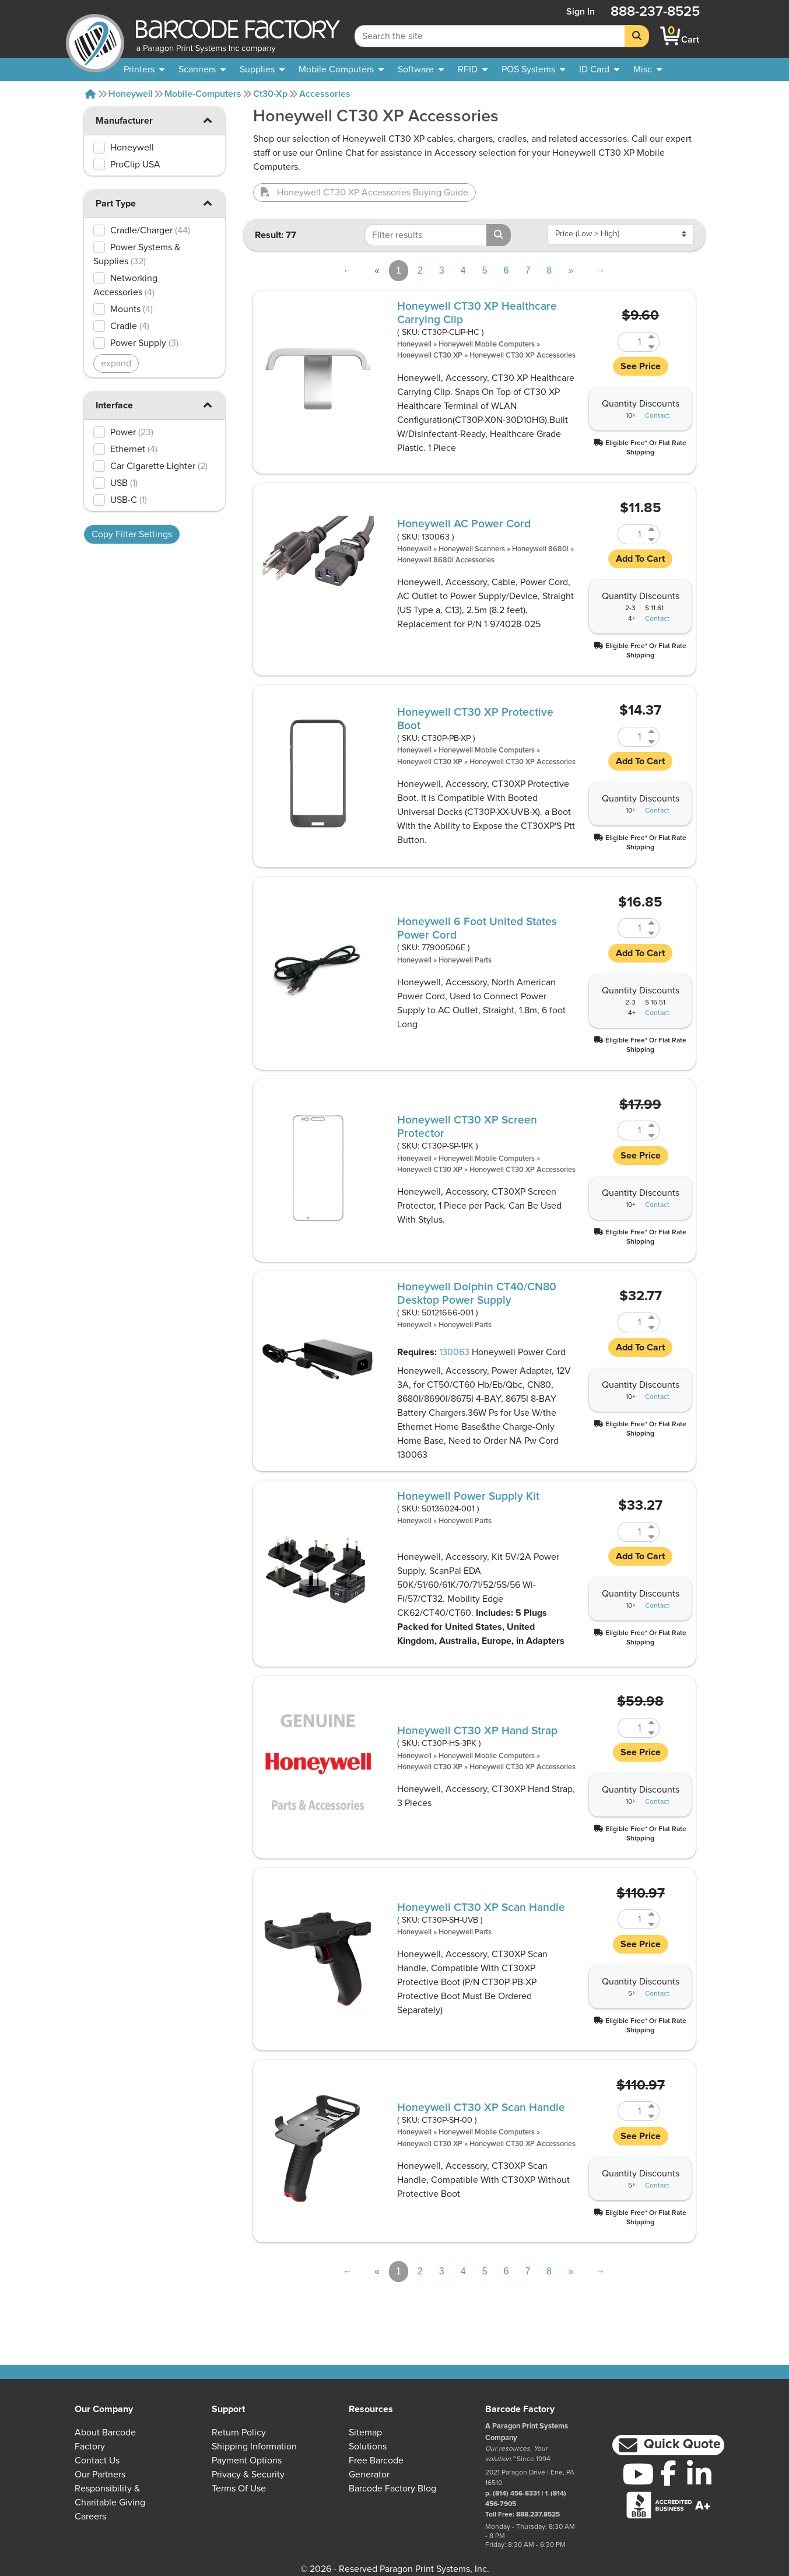 The width and height of the screenshot is (789, 2576). Describe the element at coordinates (487, 344) in the screenshot. I see `Honeywell Mobile Computers` at that location.